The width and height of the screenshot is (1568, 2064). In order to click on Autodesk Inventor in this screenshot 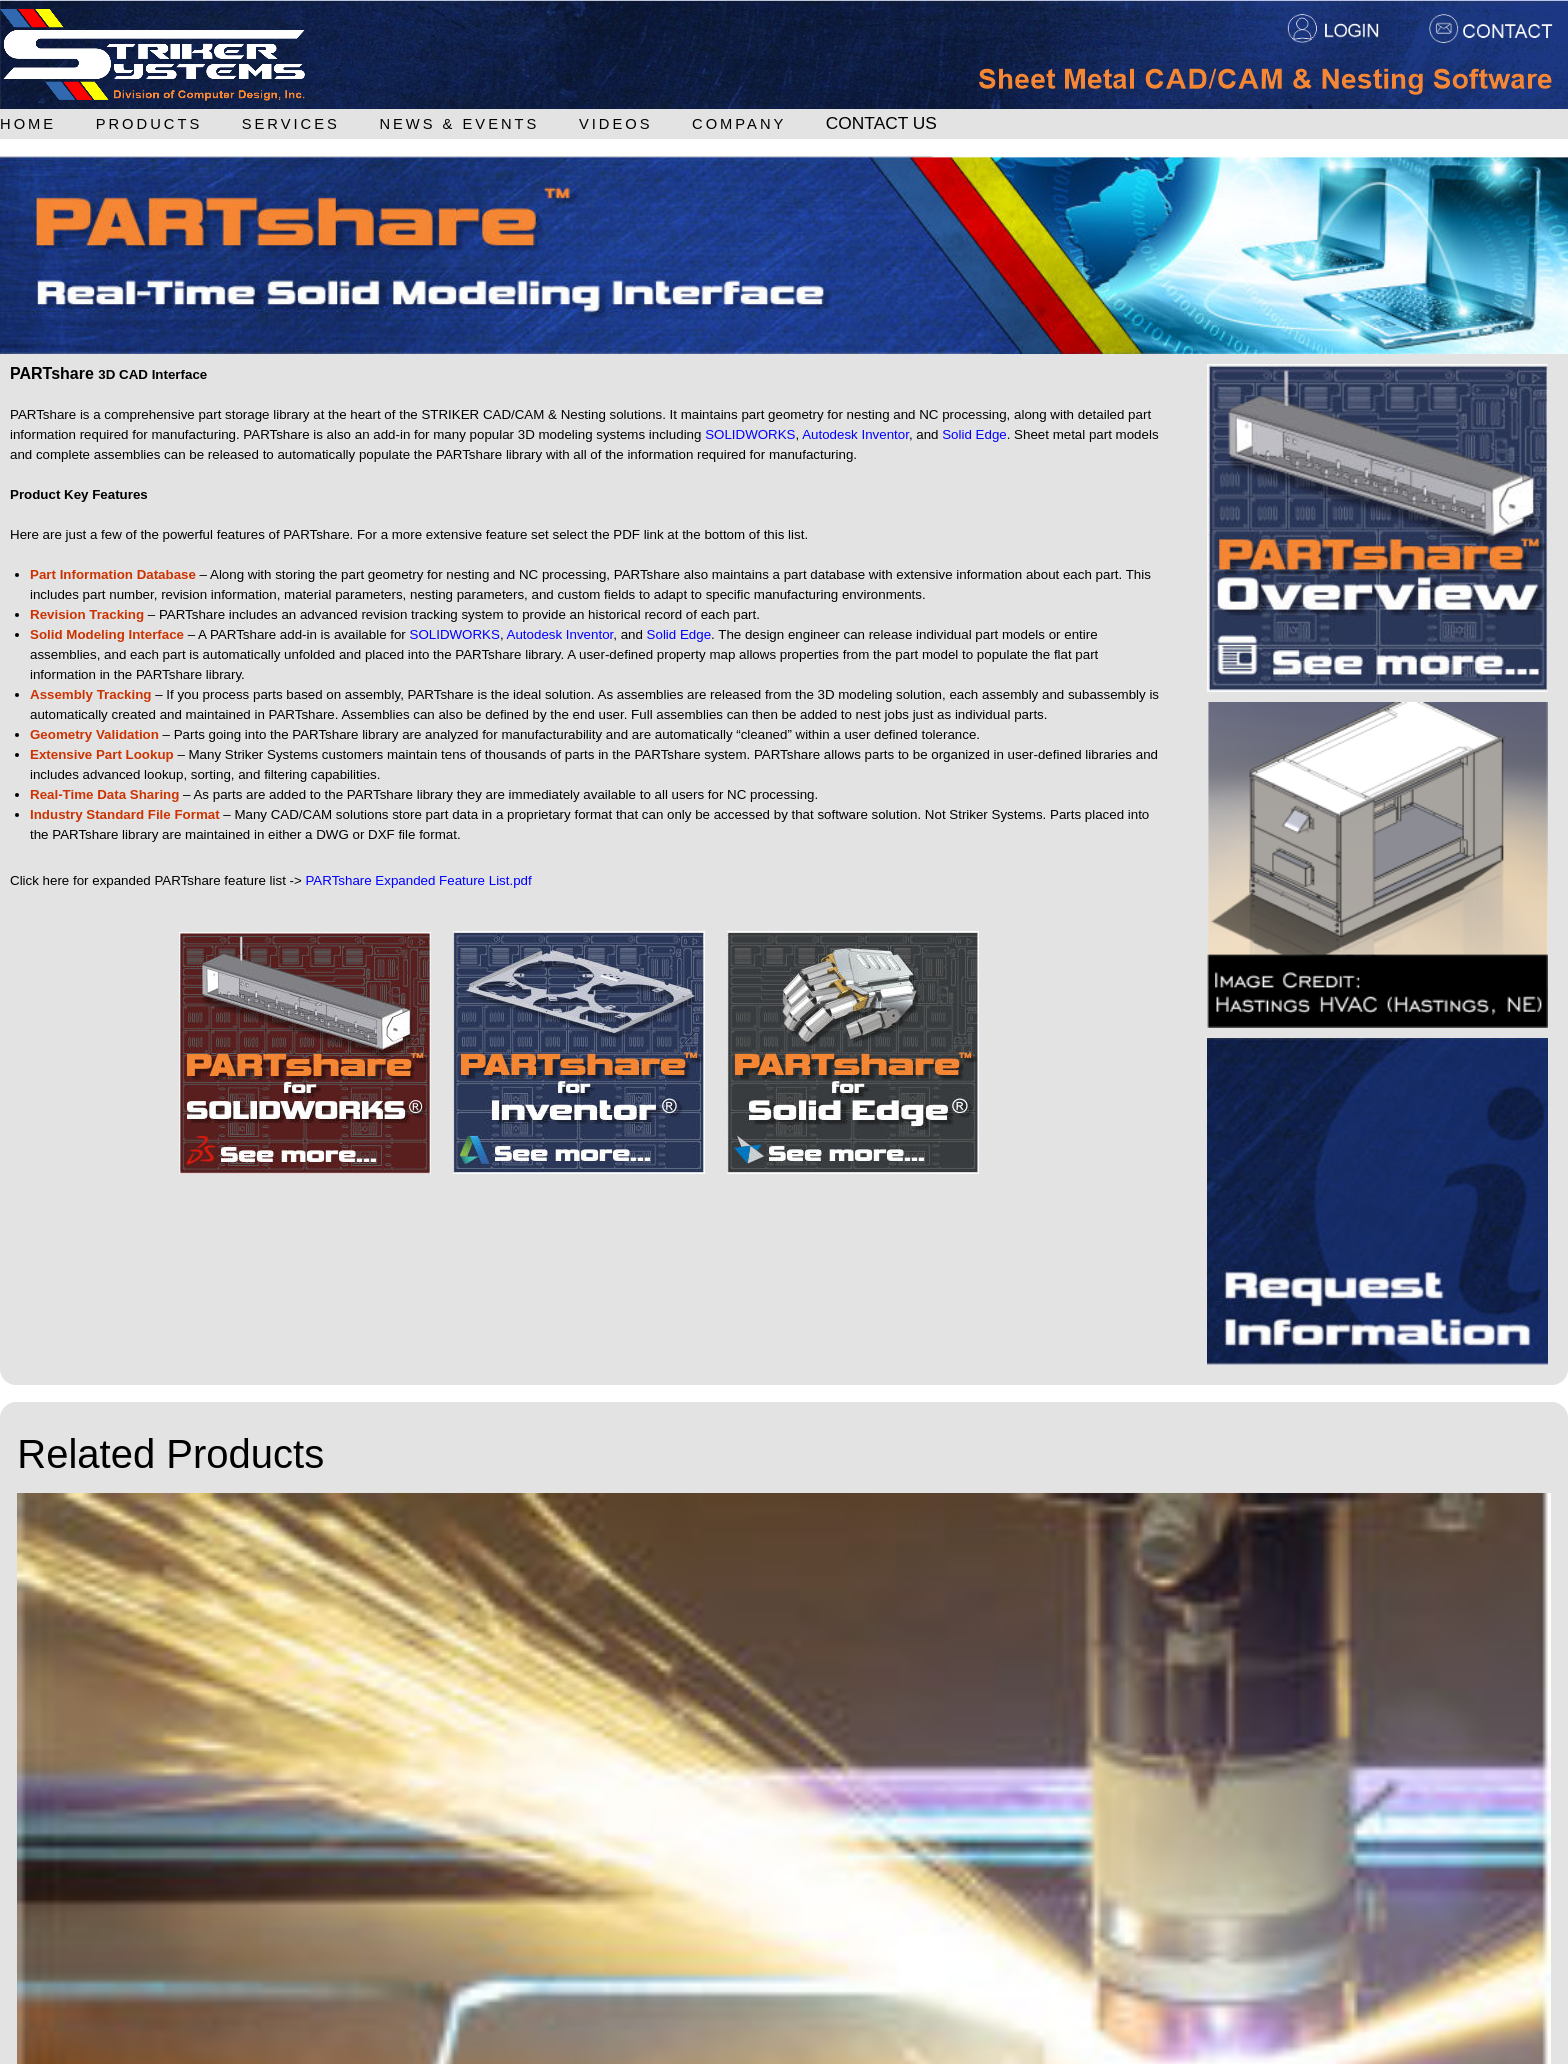, I will do `click(855, 434)`.